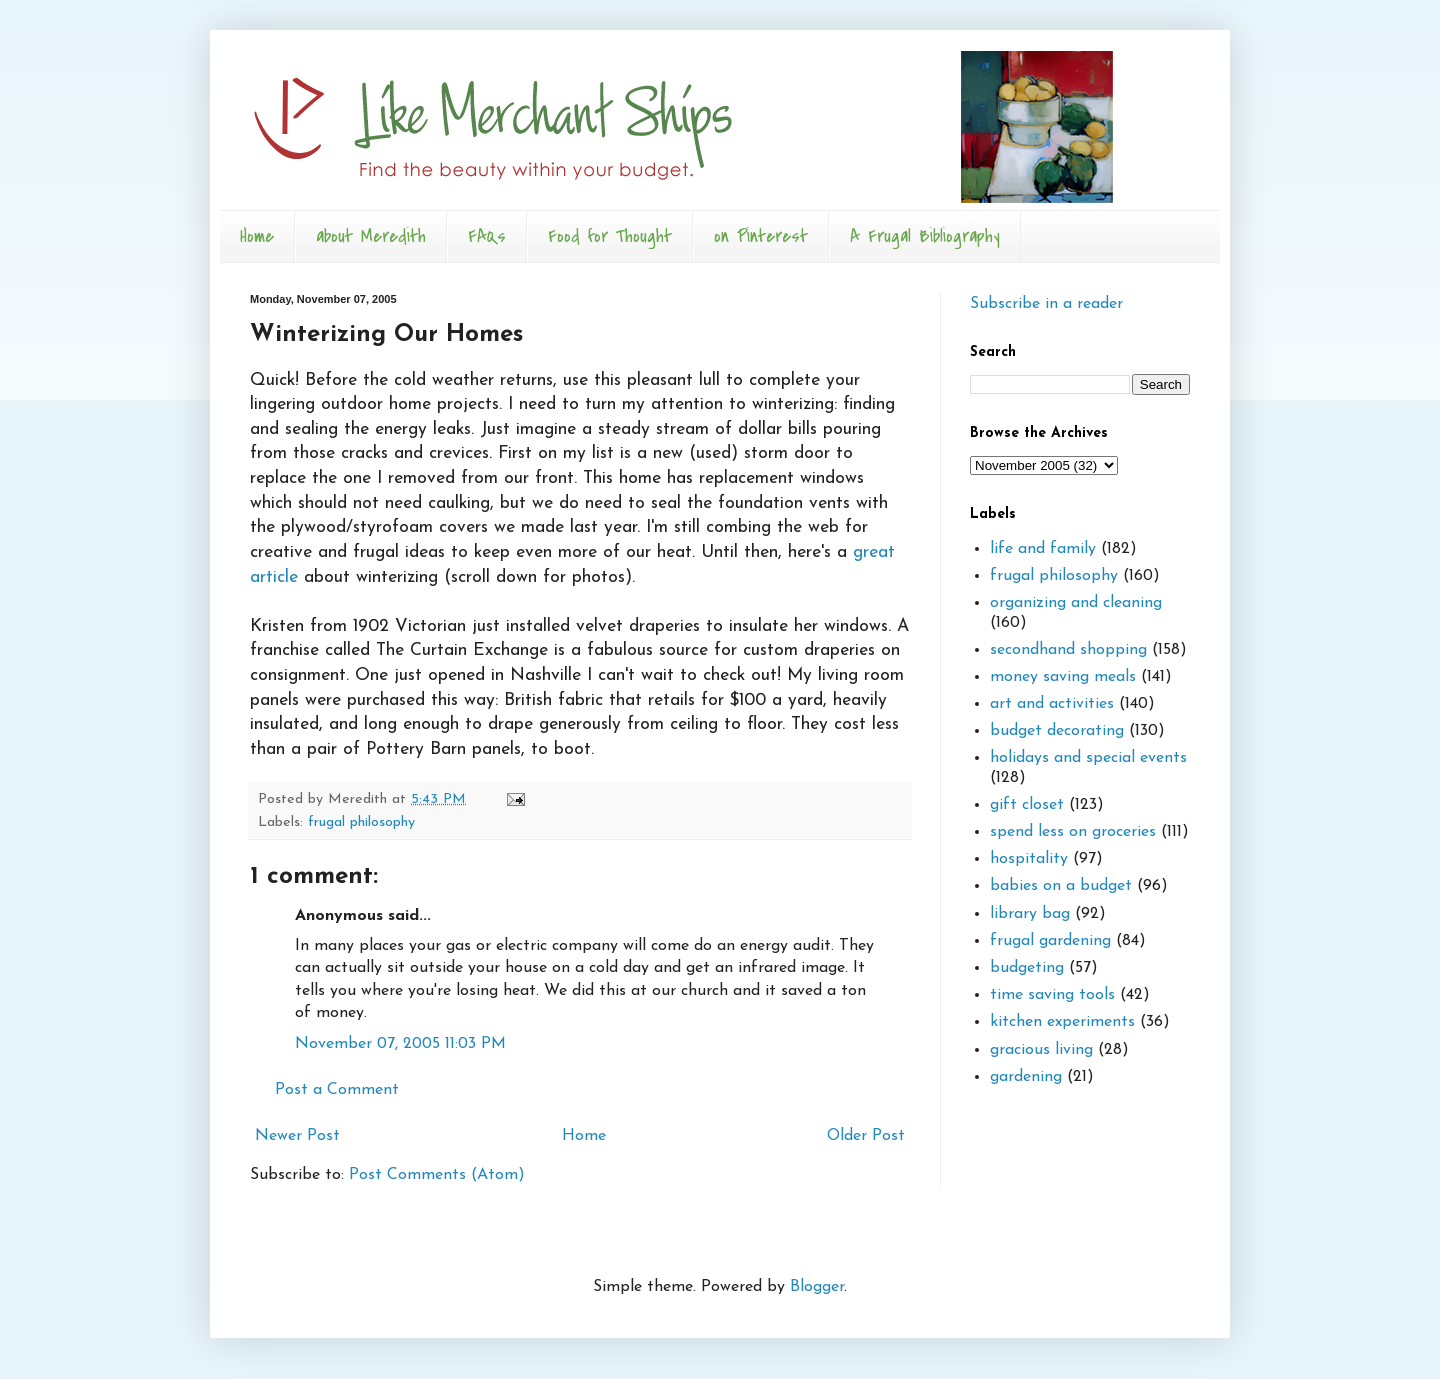  Describe the element at coordinates (1027, 805) in the screenshot. I see `gift closet` at that location.